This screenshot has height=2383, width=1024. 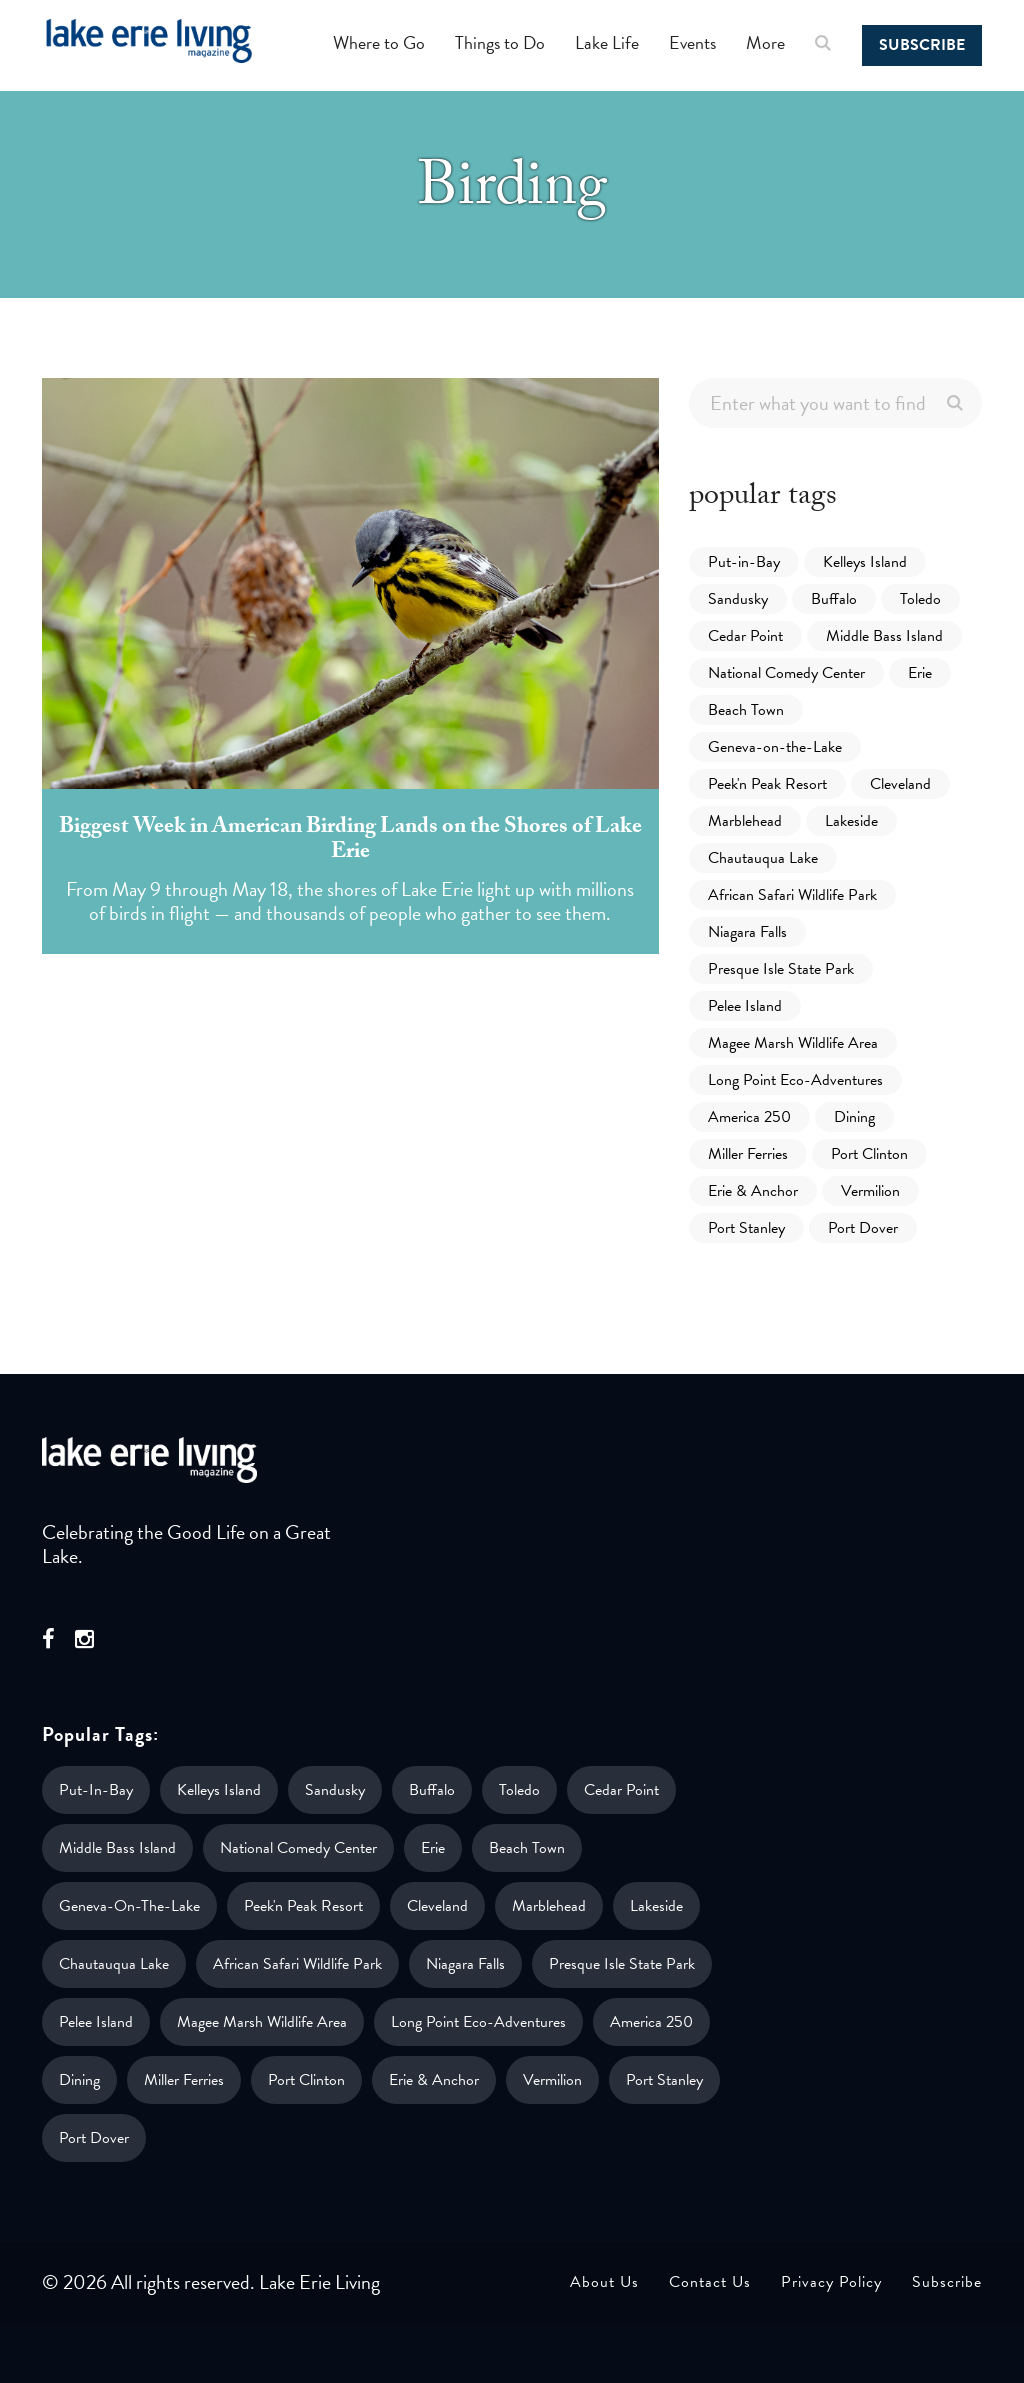 I want to click on Miller Ferries, so click(x=748, y=1154).